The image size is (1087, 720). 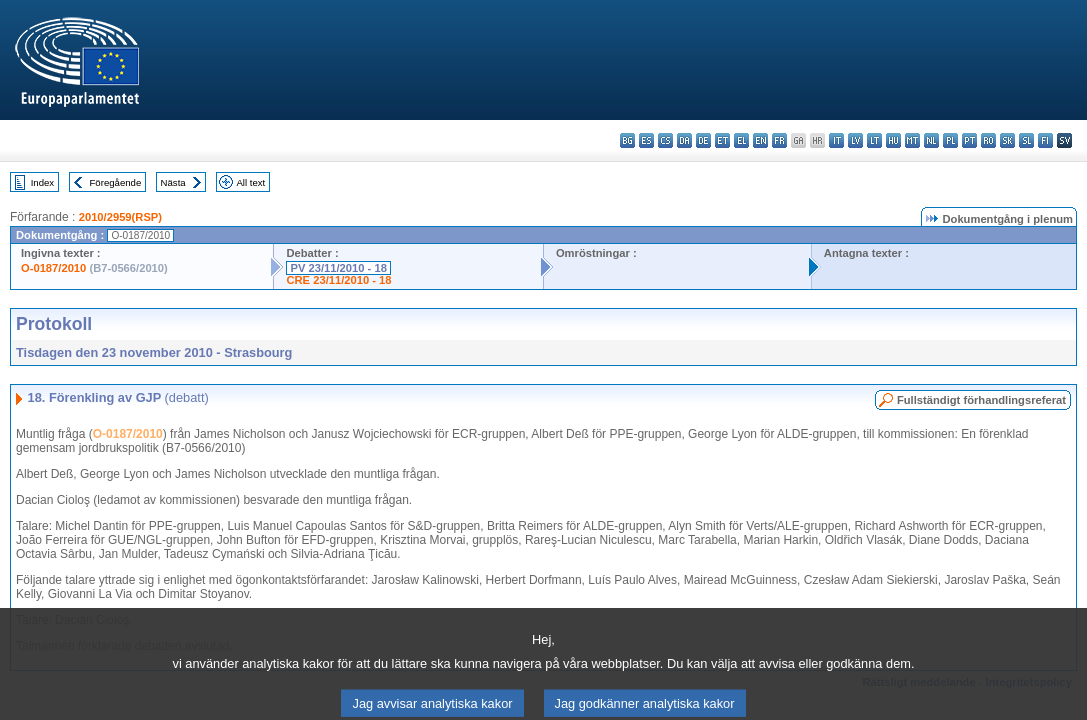 I want to click on lt - lietuvių kalba, so click(x=874, y=140).